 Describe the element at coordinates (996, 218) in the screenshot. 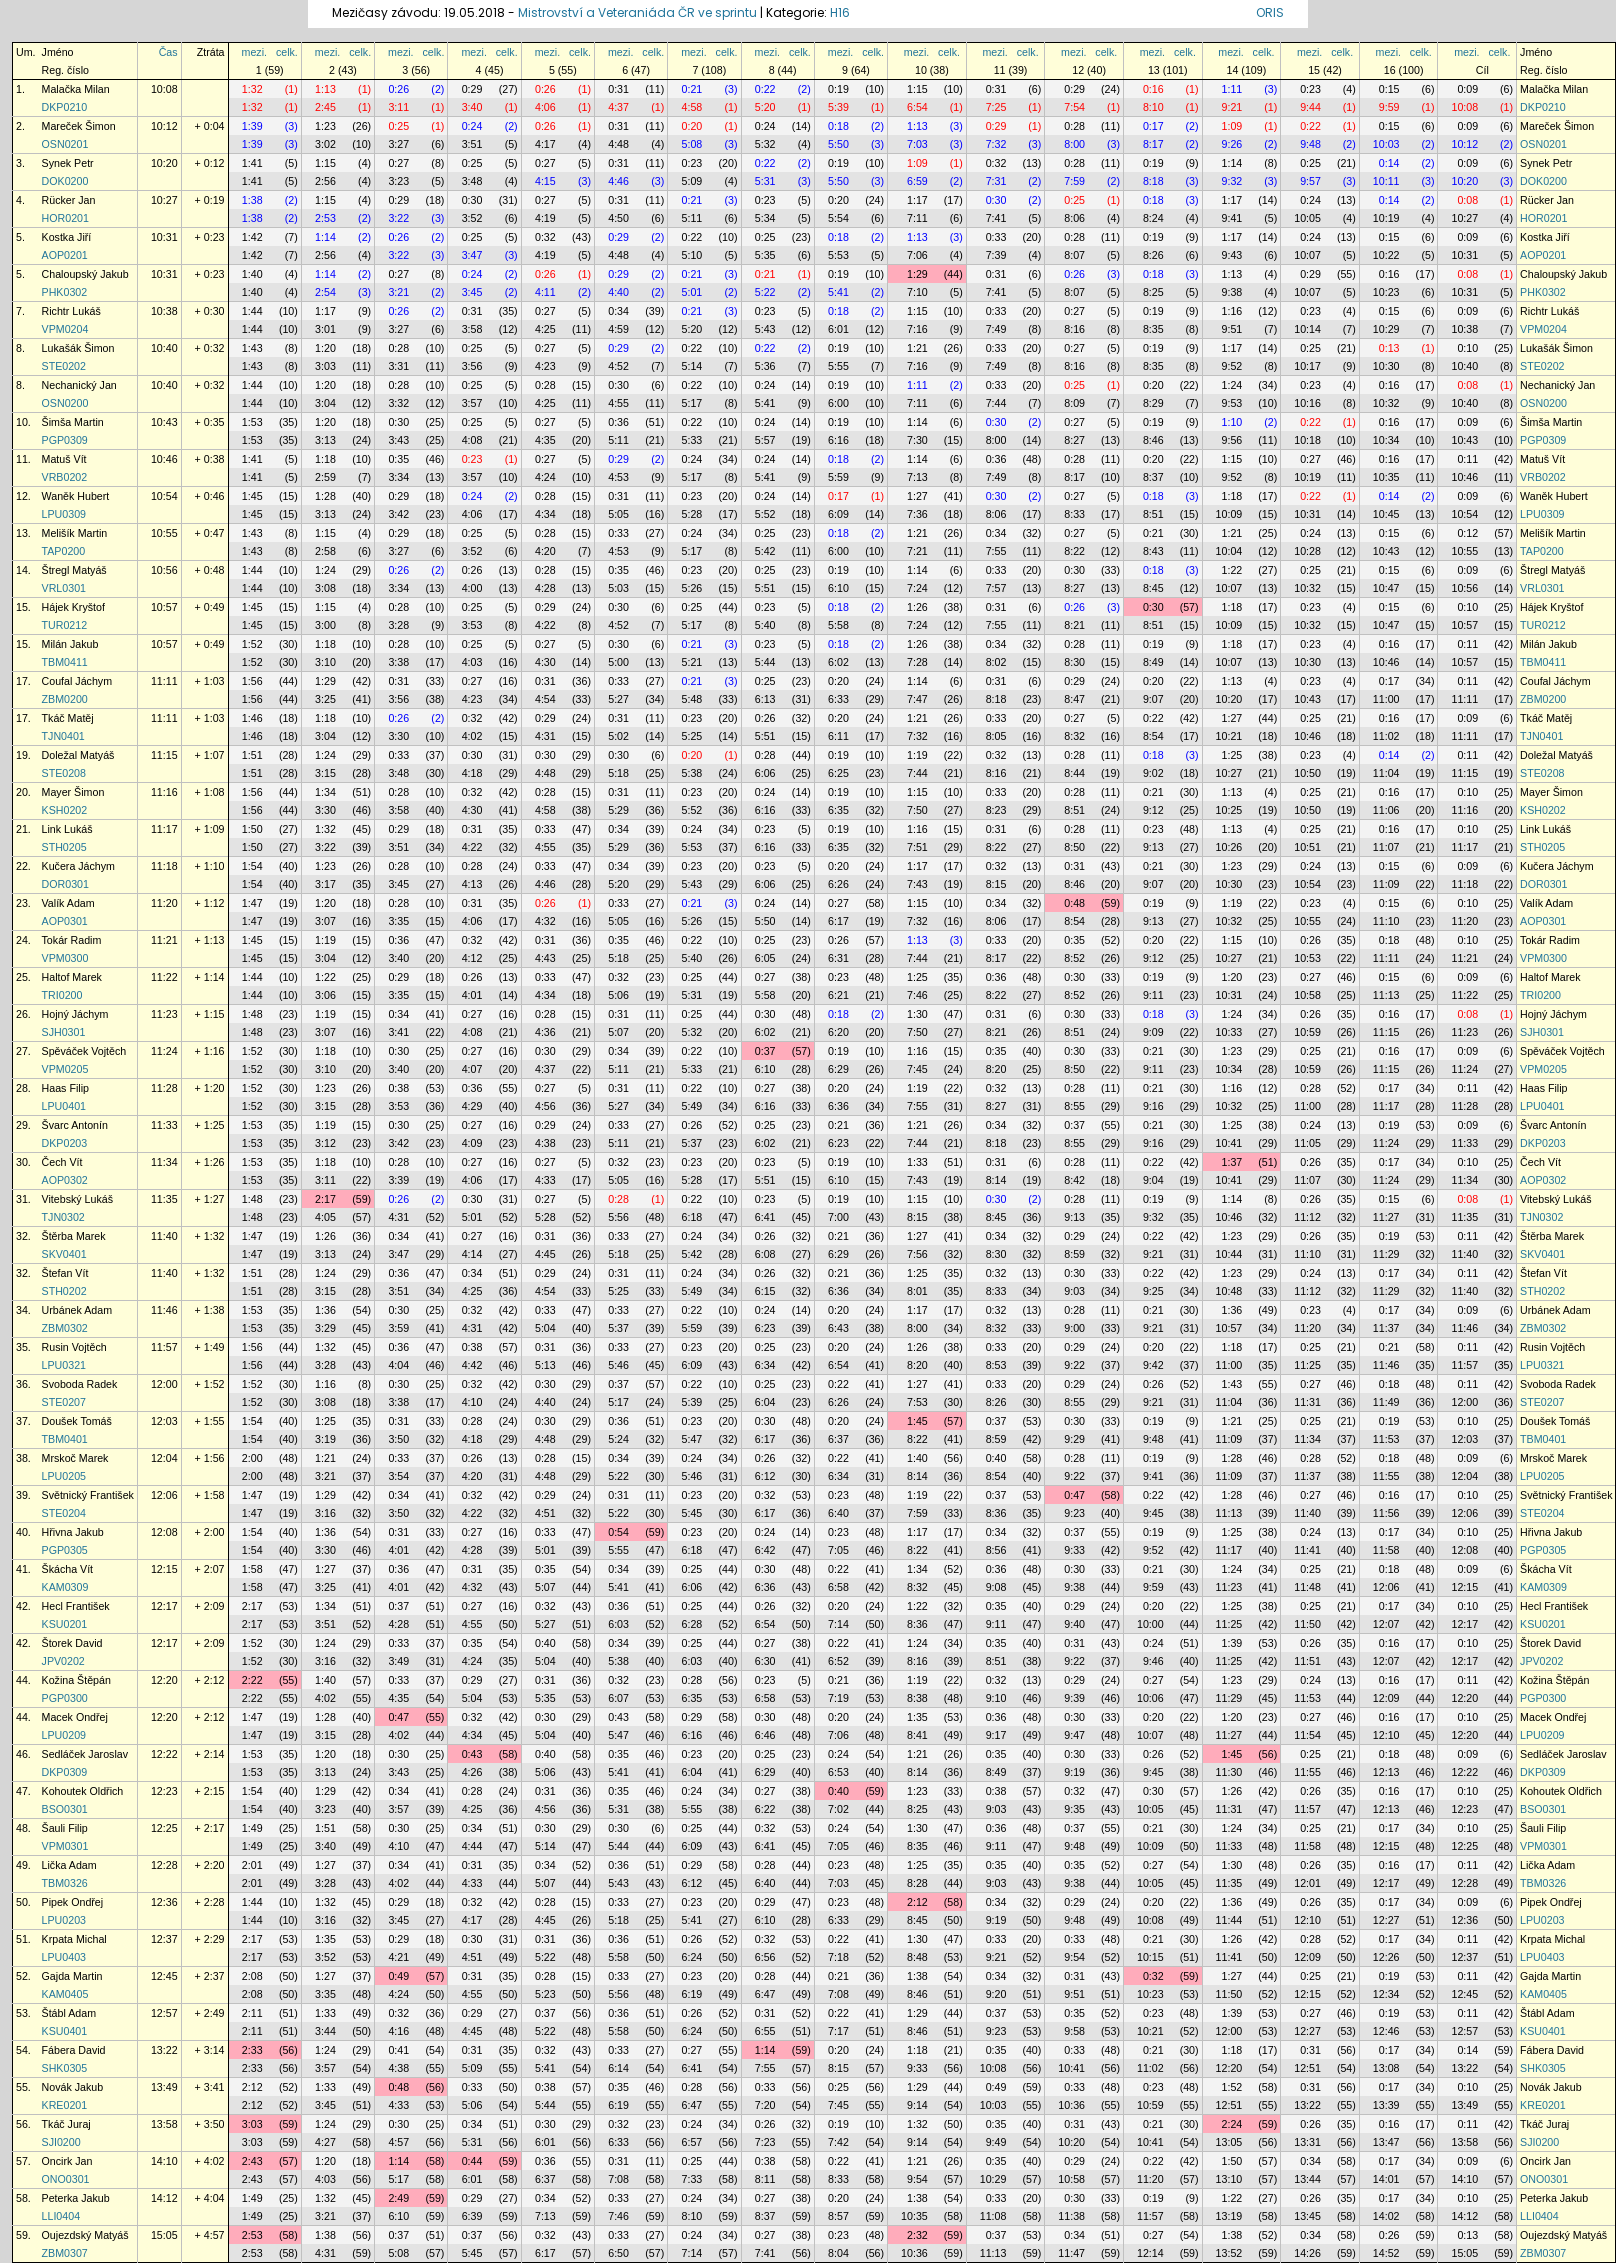

I see `7:41` at that location.